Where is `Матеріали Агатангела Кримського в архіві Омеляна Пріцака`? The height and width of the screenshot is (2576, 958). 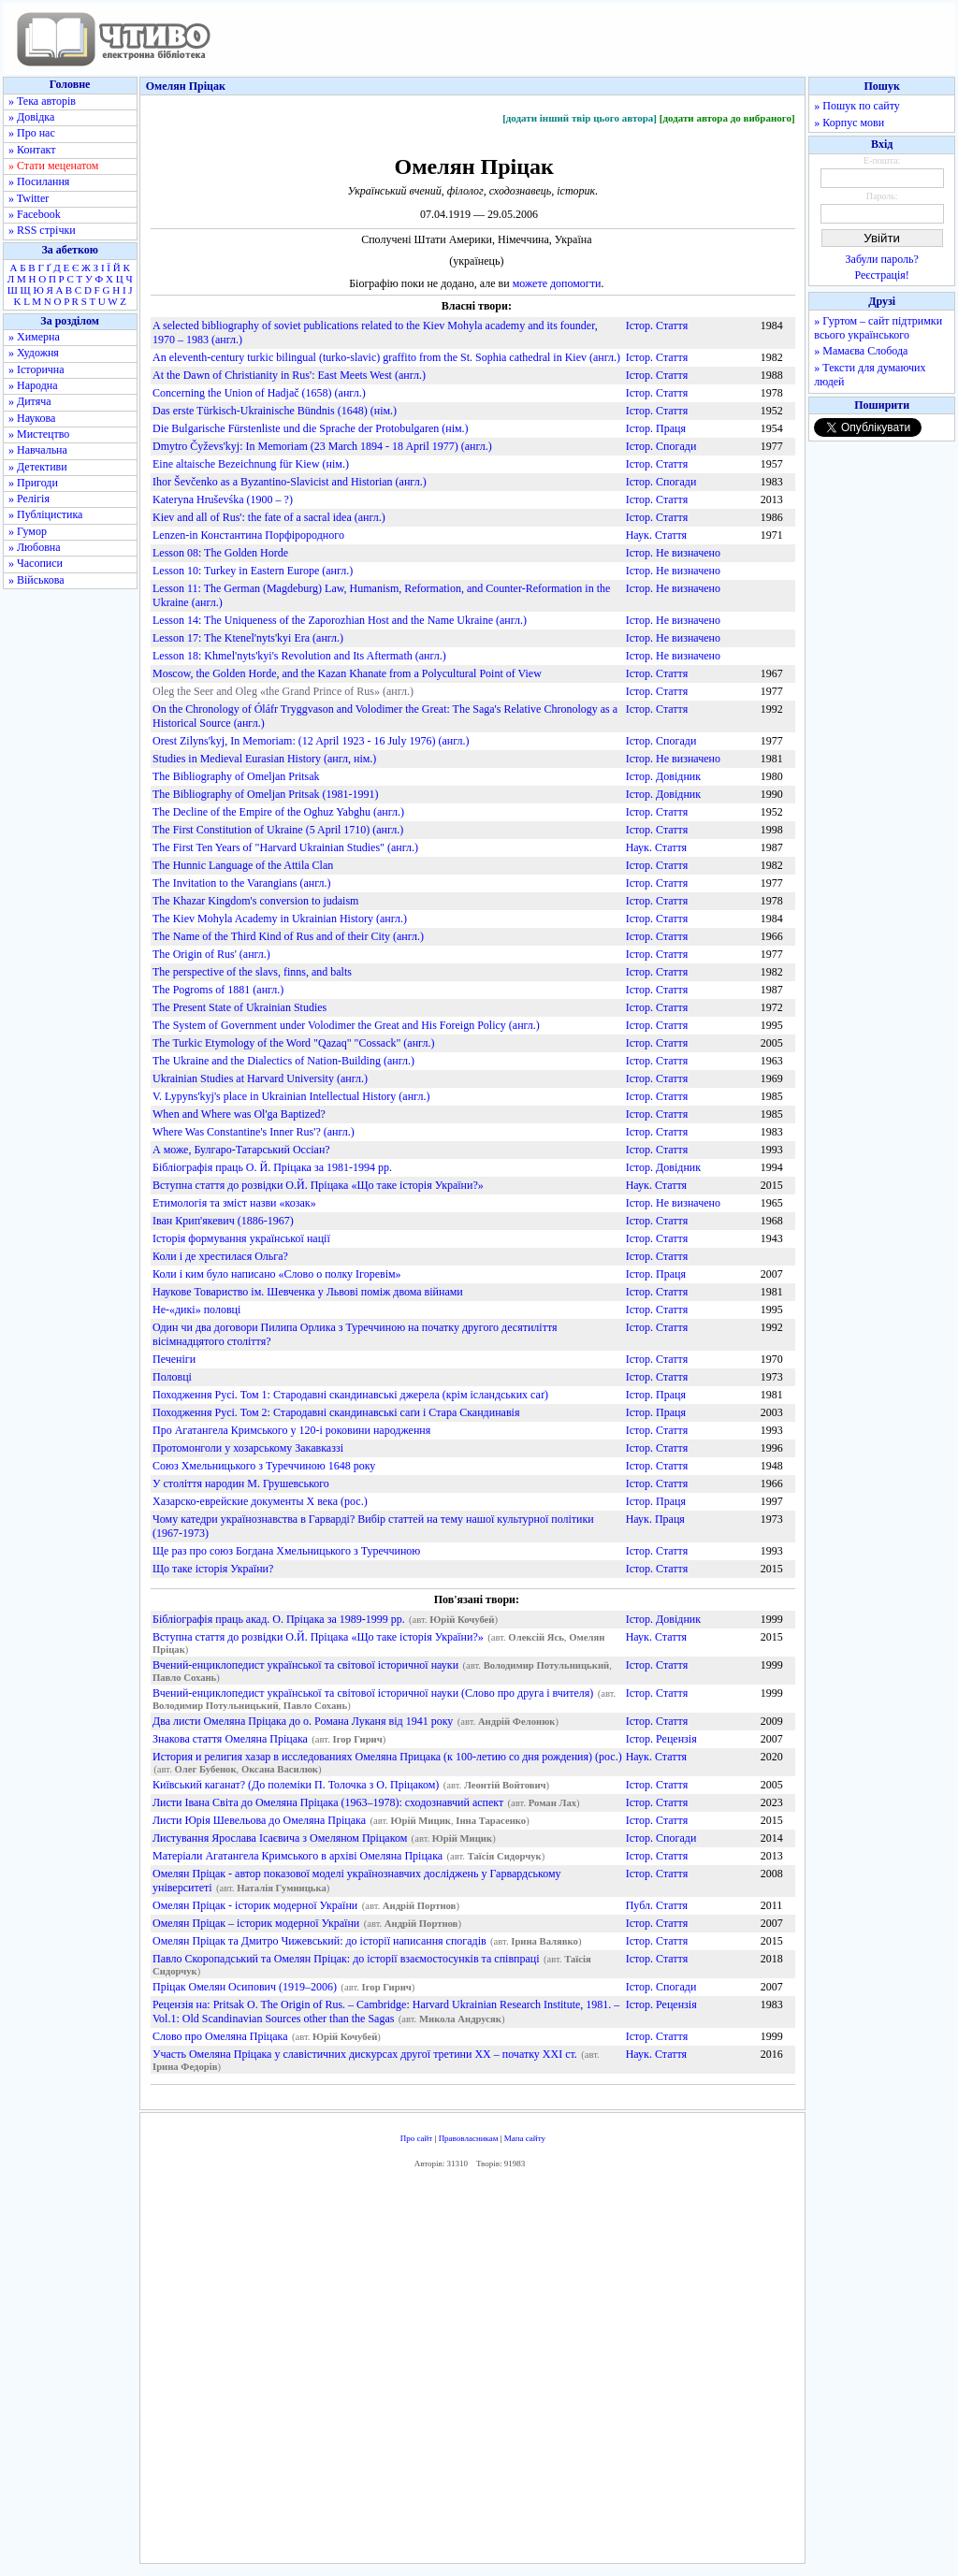 Матеріали Агатангела Кримського в архіві Омеляна Пріцака is located at coordinates (297, 1855).